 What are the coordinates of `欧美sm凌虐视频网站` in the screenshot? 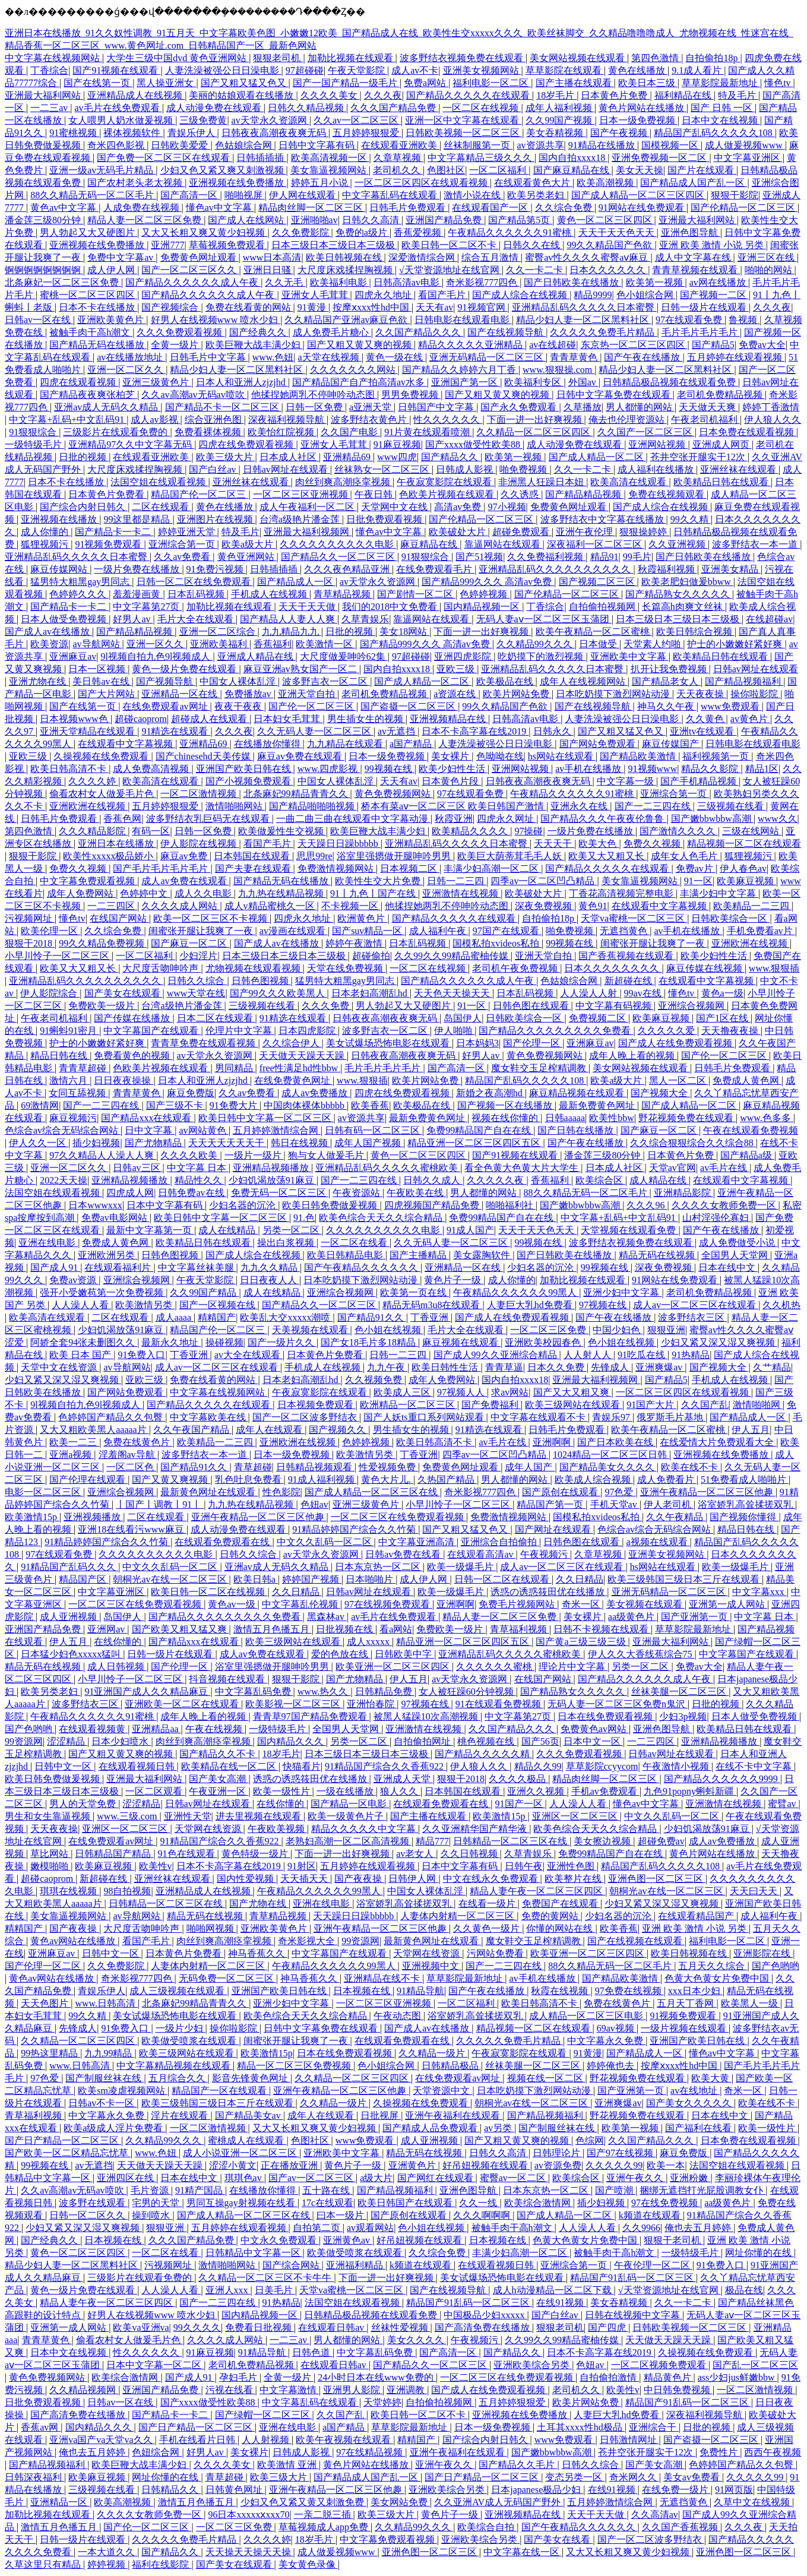 It's located at (122, 2091).